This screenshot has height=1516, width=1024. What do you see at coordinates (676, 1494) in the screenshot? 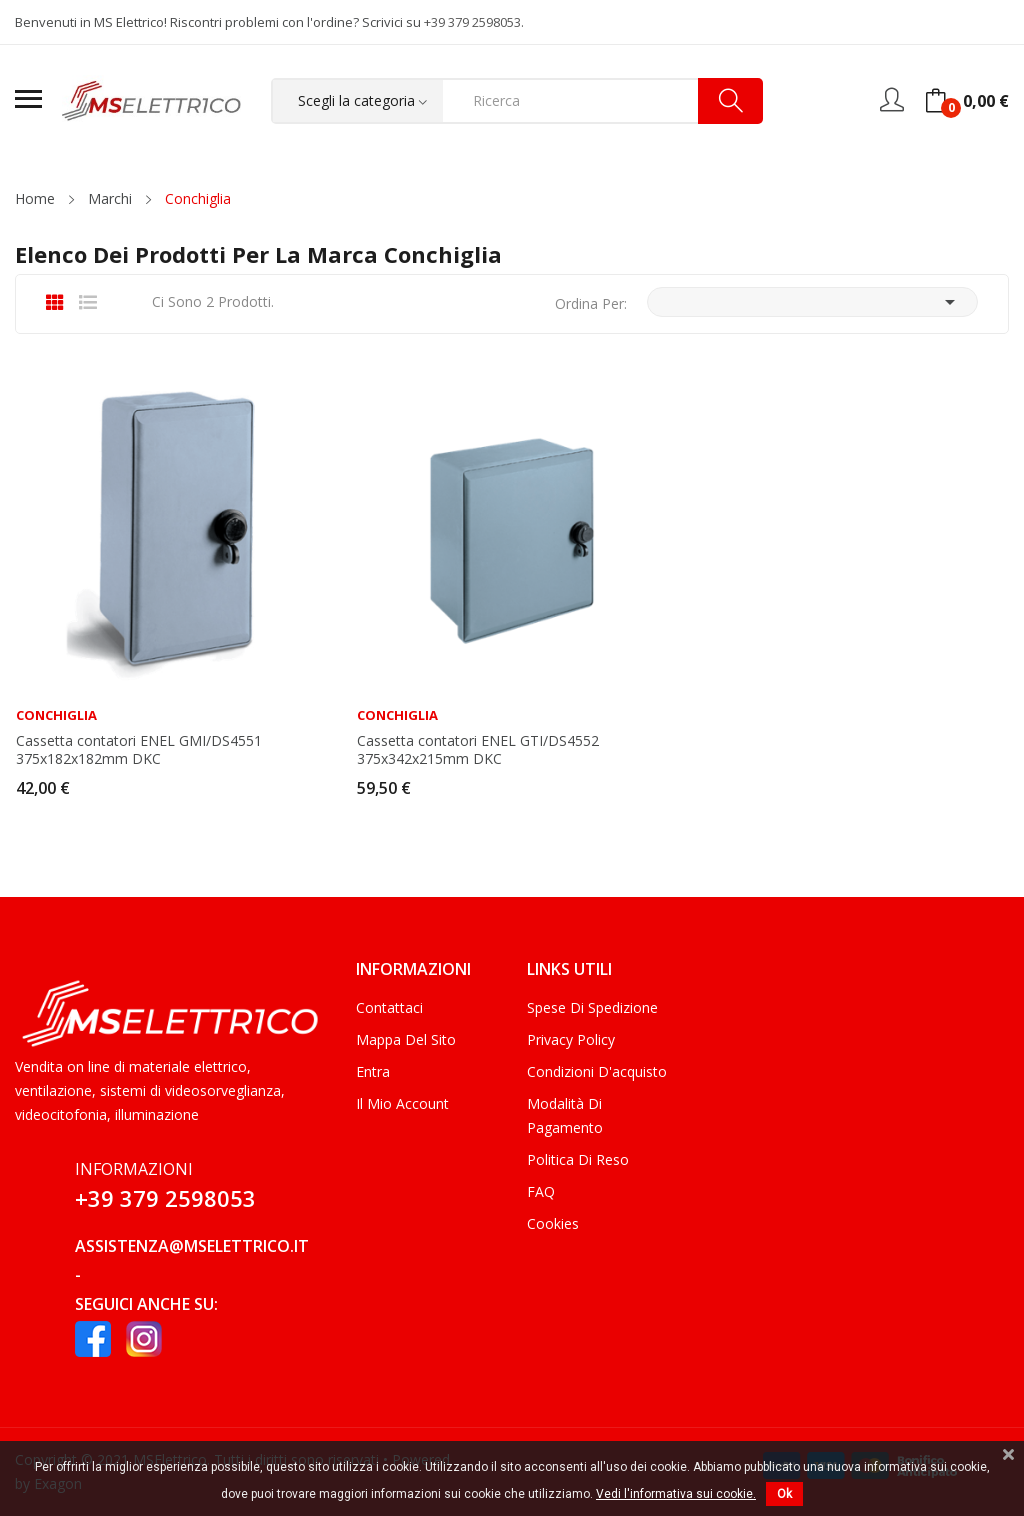
I see `Vedi l'informativa sui cookie.` at bounding box center [676, 1494].